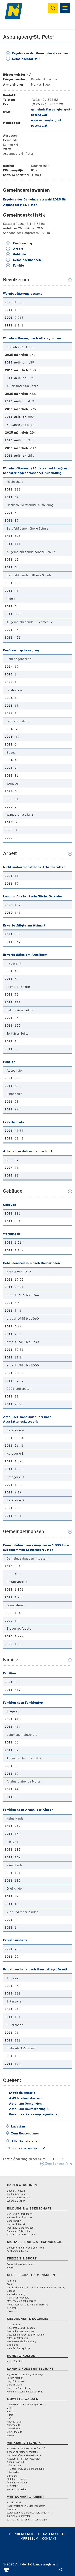 The height and width of the screenshot is (2576, 75). I want to click on Luft, so click(9, 2418).